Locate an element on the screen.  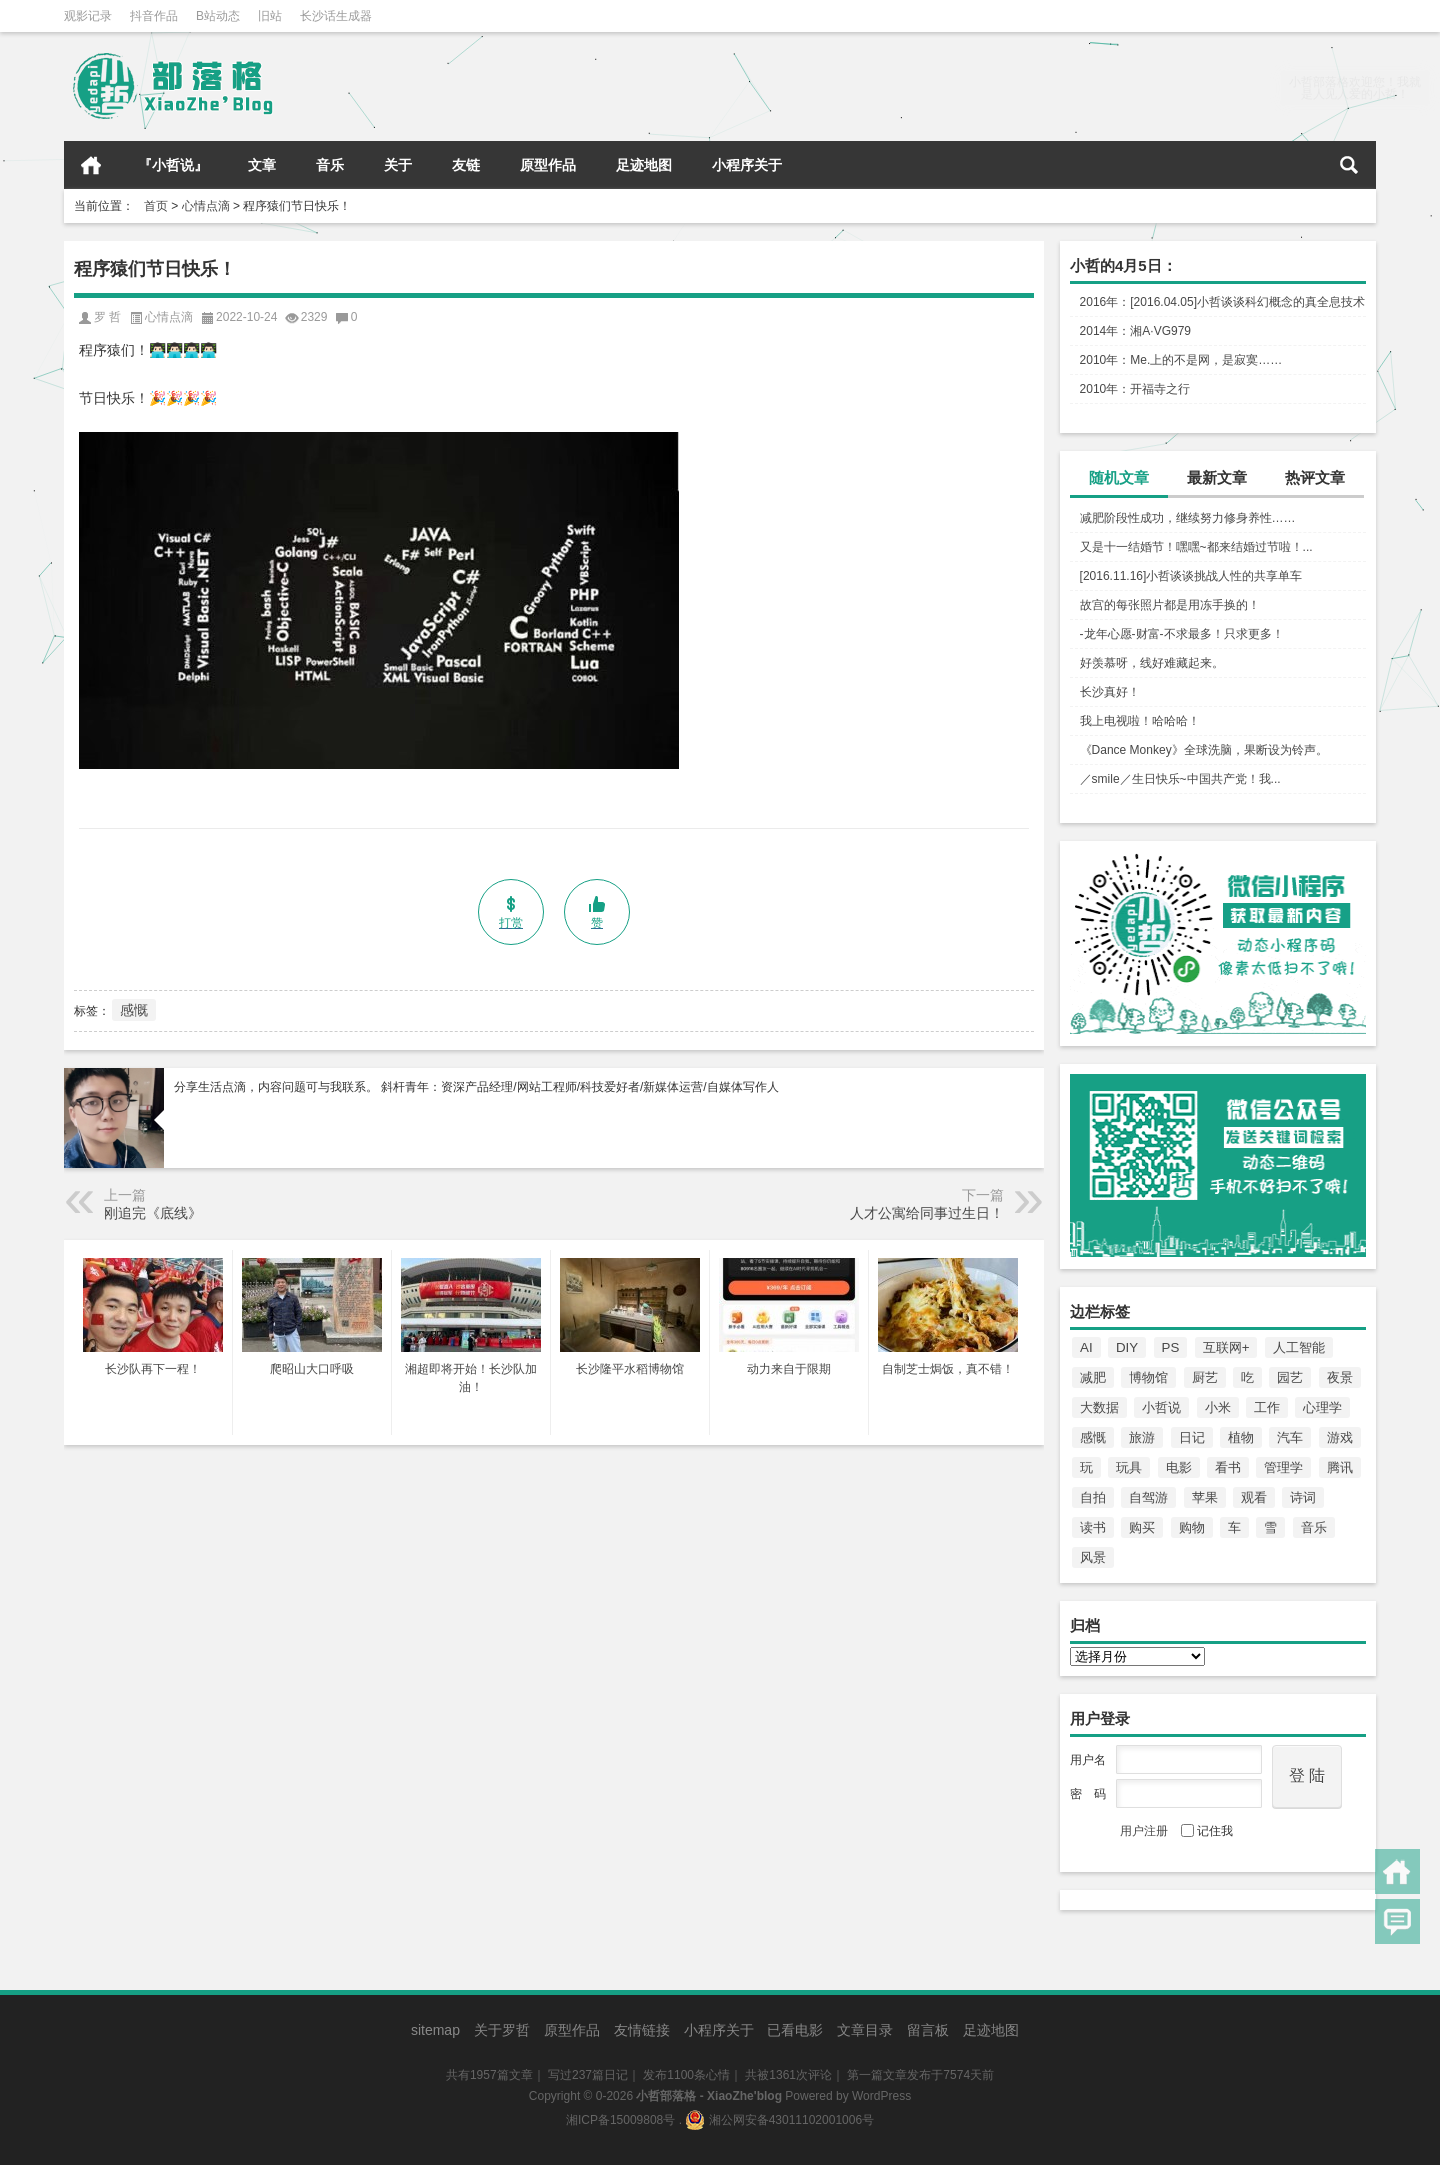
博物馆 is located at coordinates (1148, 1377).